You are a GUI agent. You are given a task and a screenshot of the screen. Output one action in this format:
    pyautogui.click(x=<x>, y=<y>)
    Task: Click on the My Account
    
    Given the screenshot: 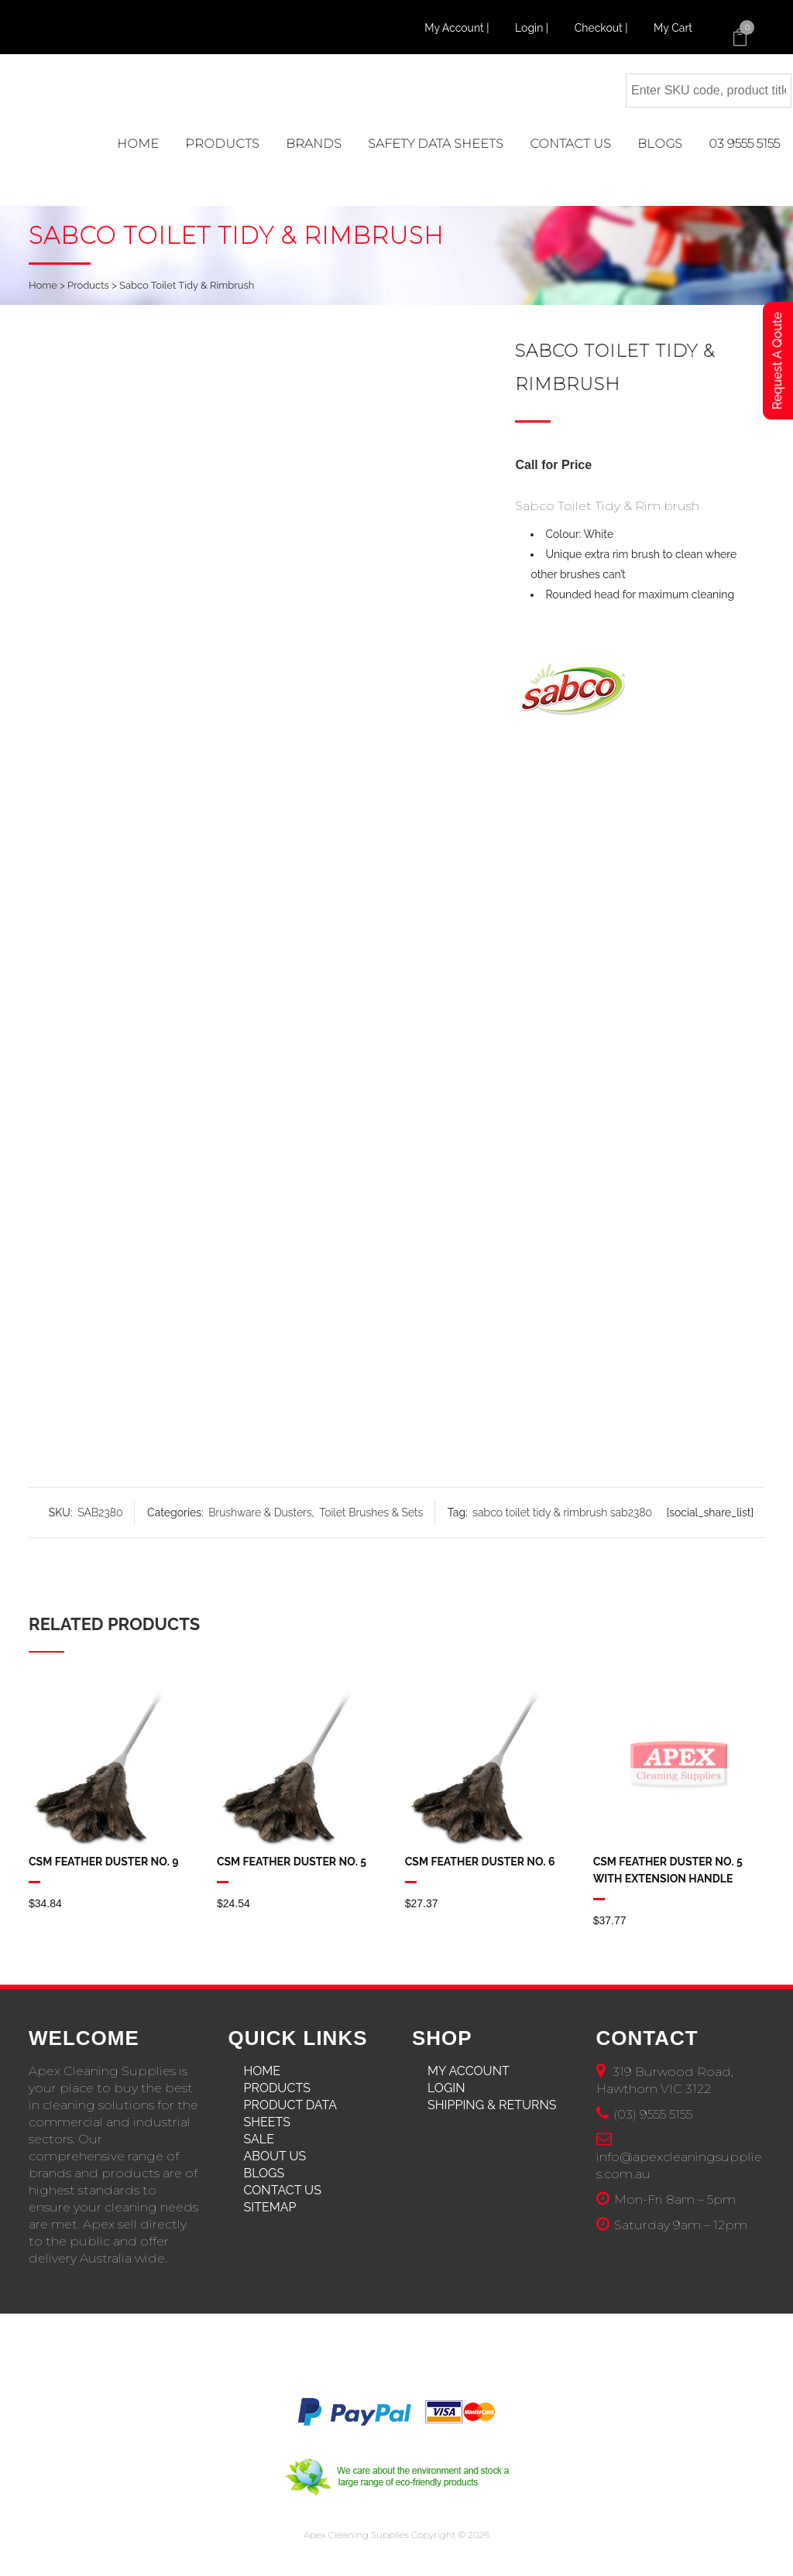 What is the action you would take?
    pyautogui.click(x=468, y=2071)
    